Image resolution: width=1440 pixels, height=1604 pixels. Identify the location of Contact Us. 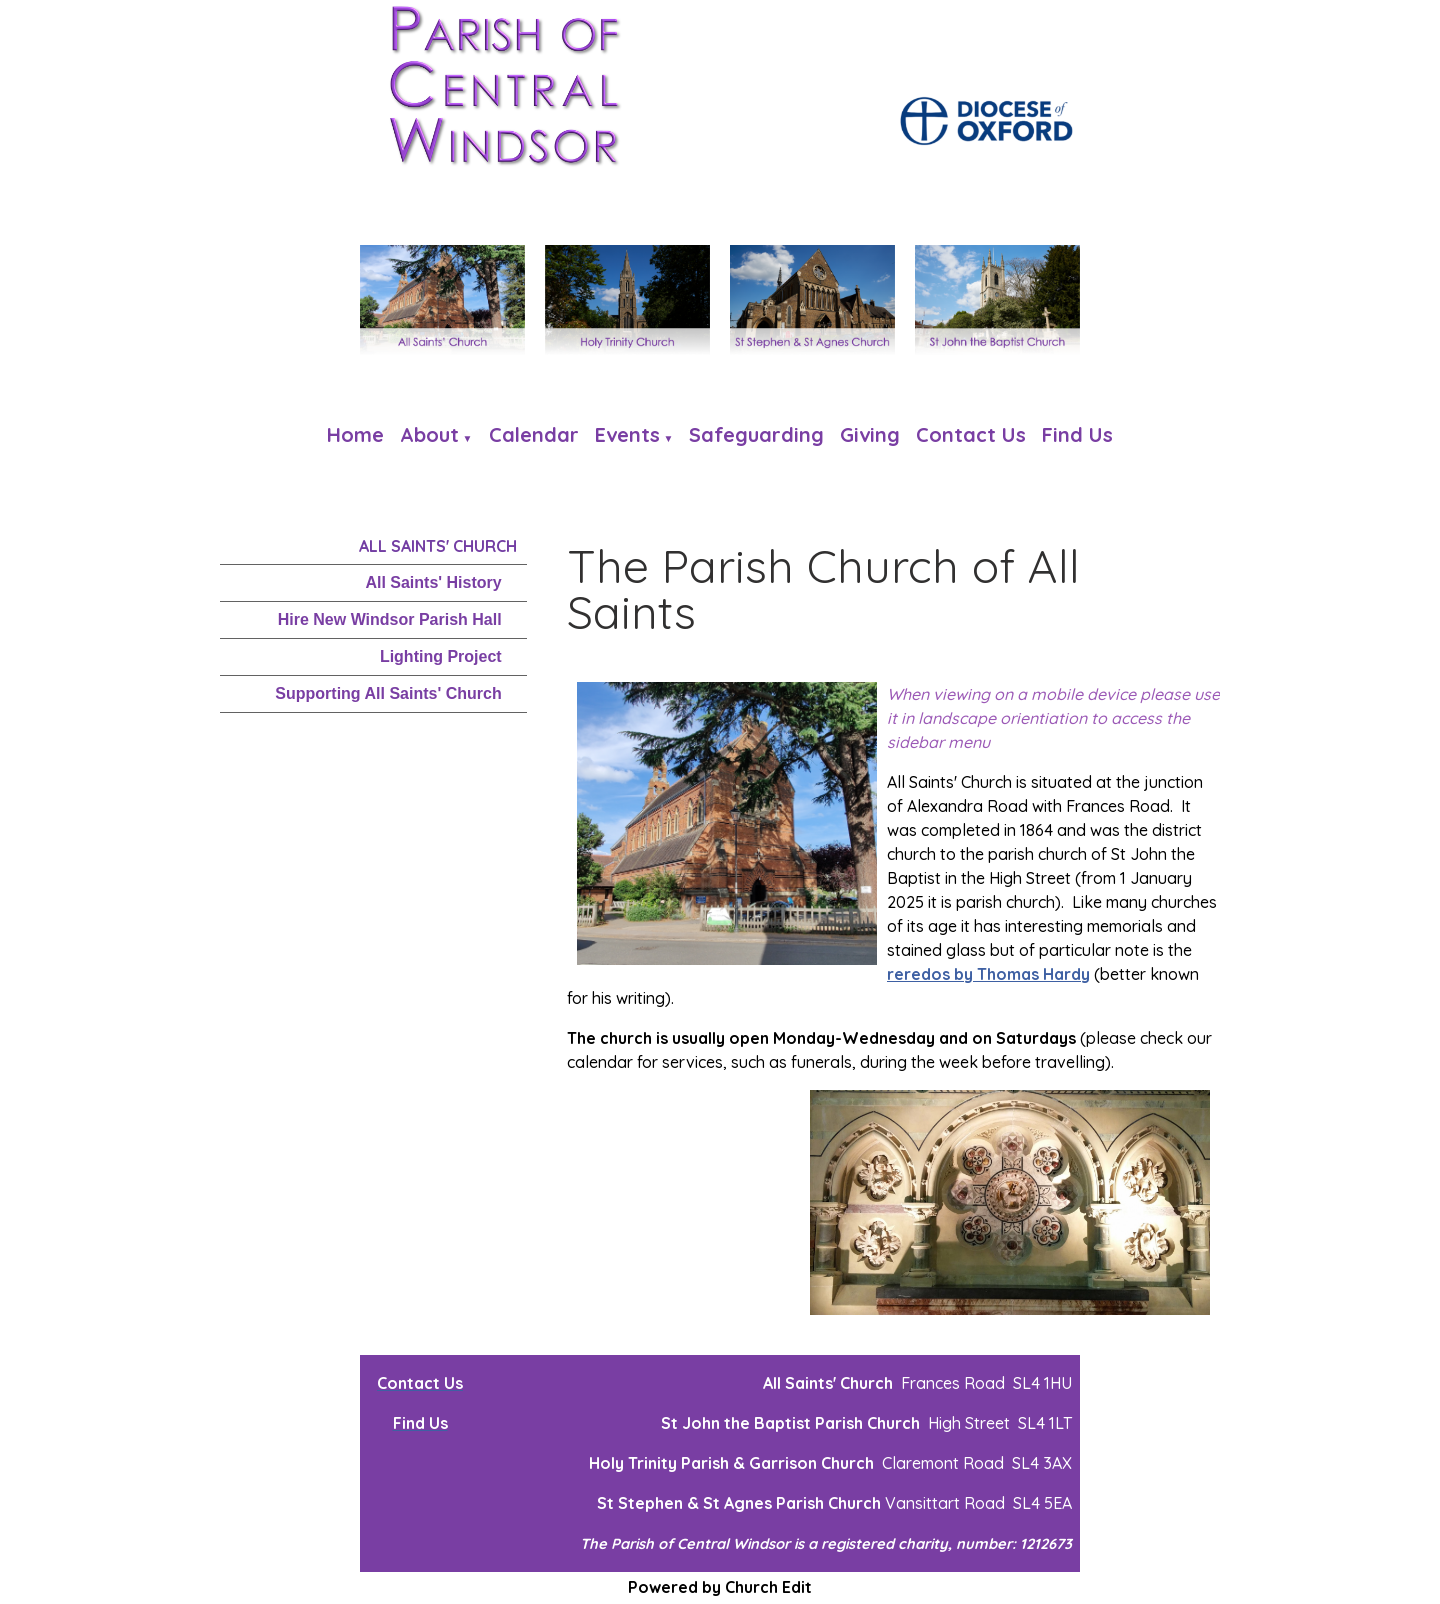
(971, 434).